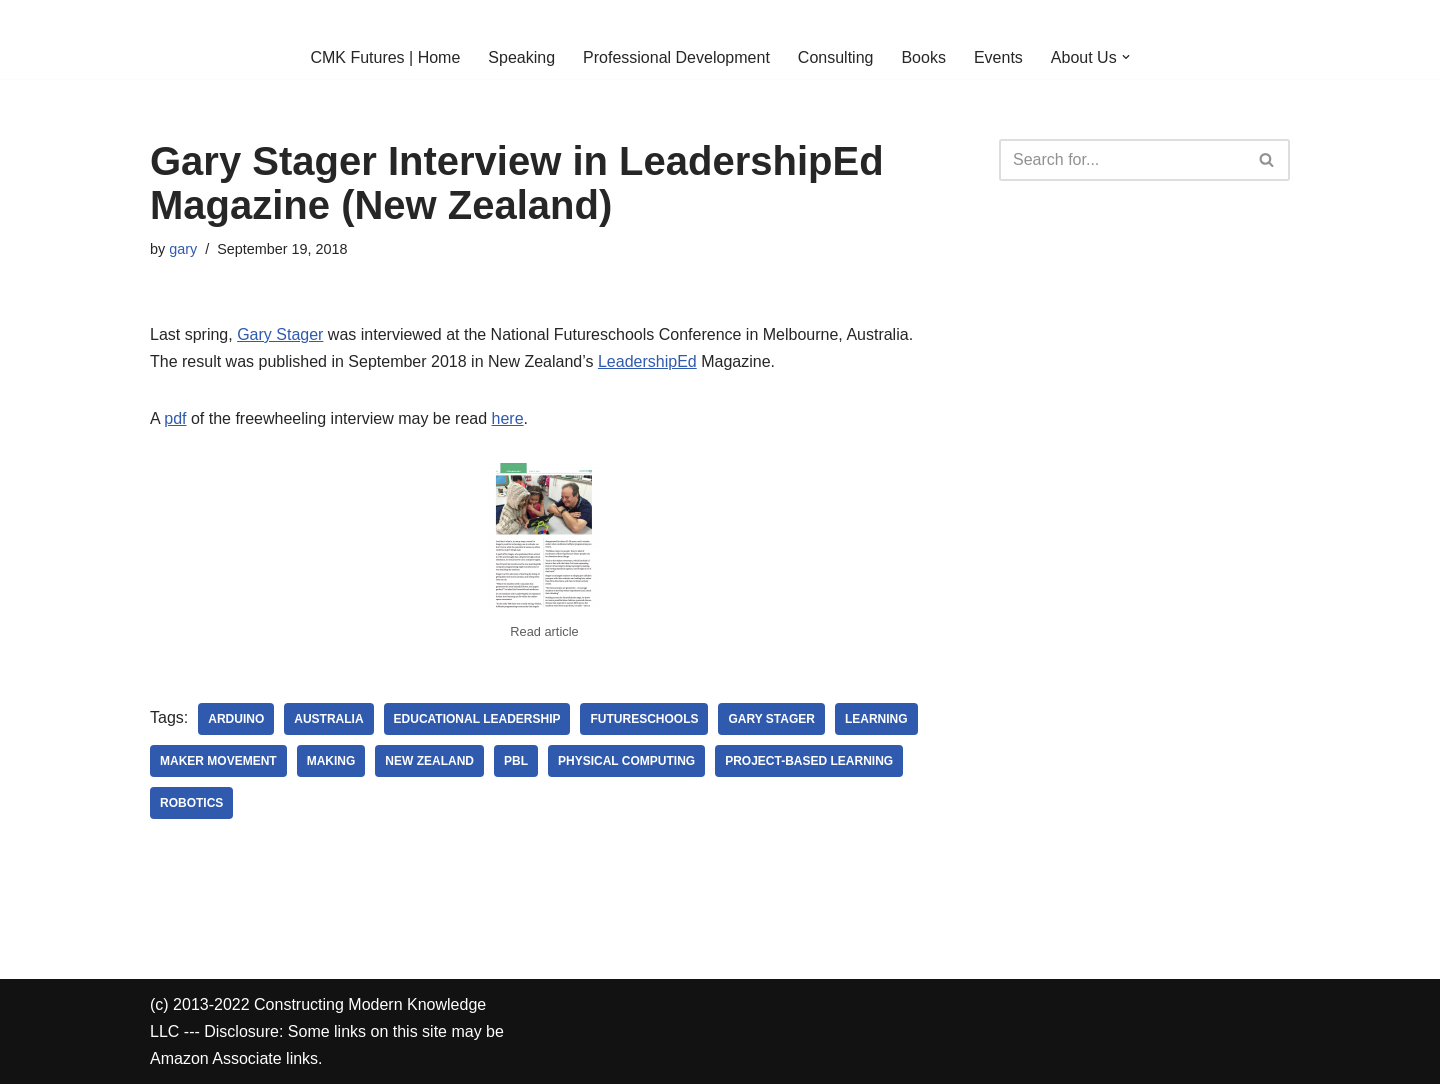  What do you see at coordinates (385, 57) in the screenshot?
I see `CMK Futures | Home` at bounding box center [385, 57].